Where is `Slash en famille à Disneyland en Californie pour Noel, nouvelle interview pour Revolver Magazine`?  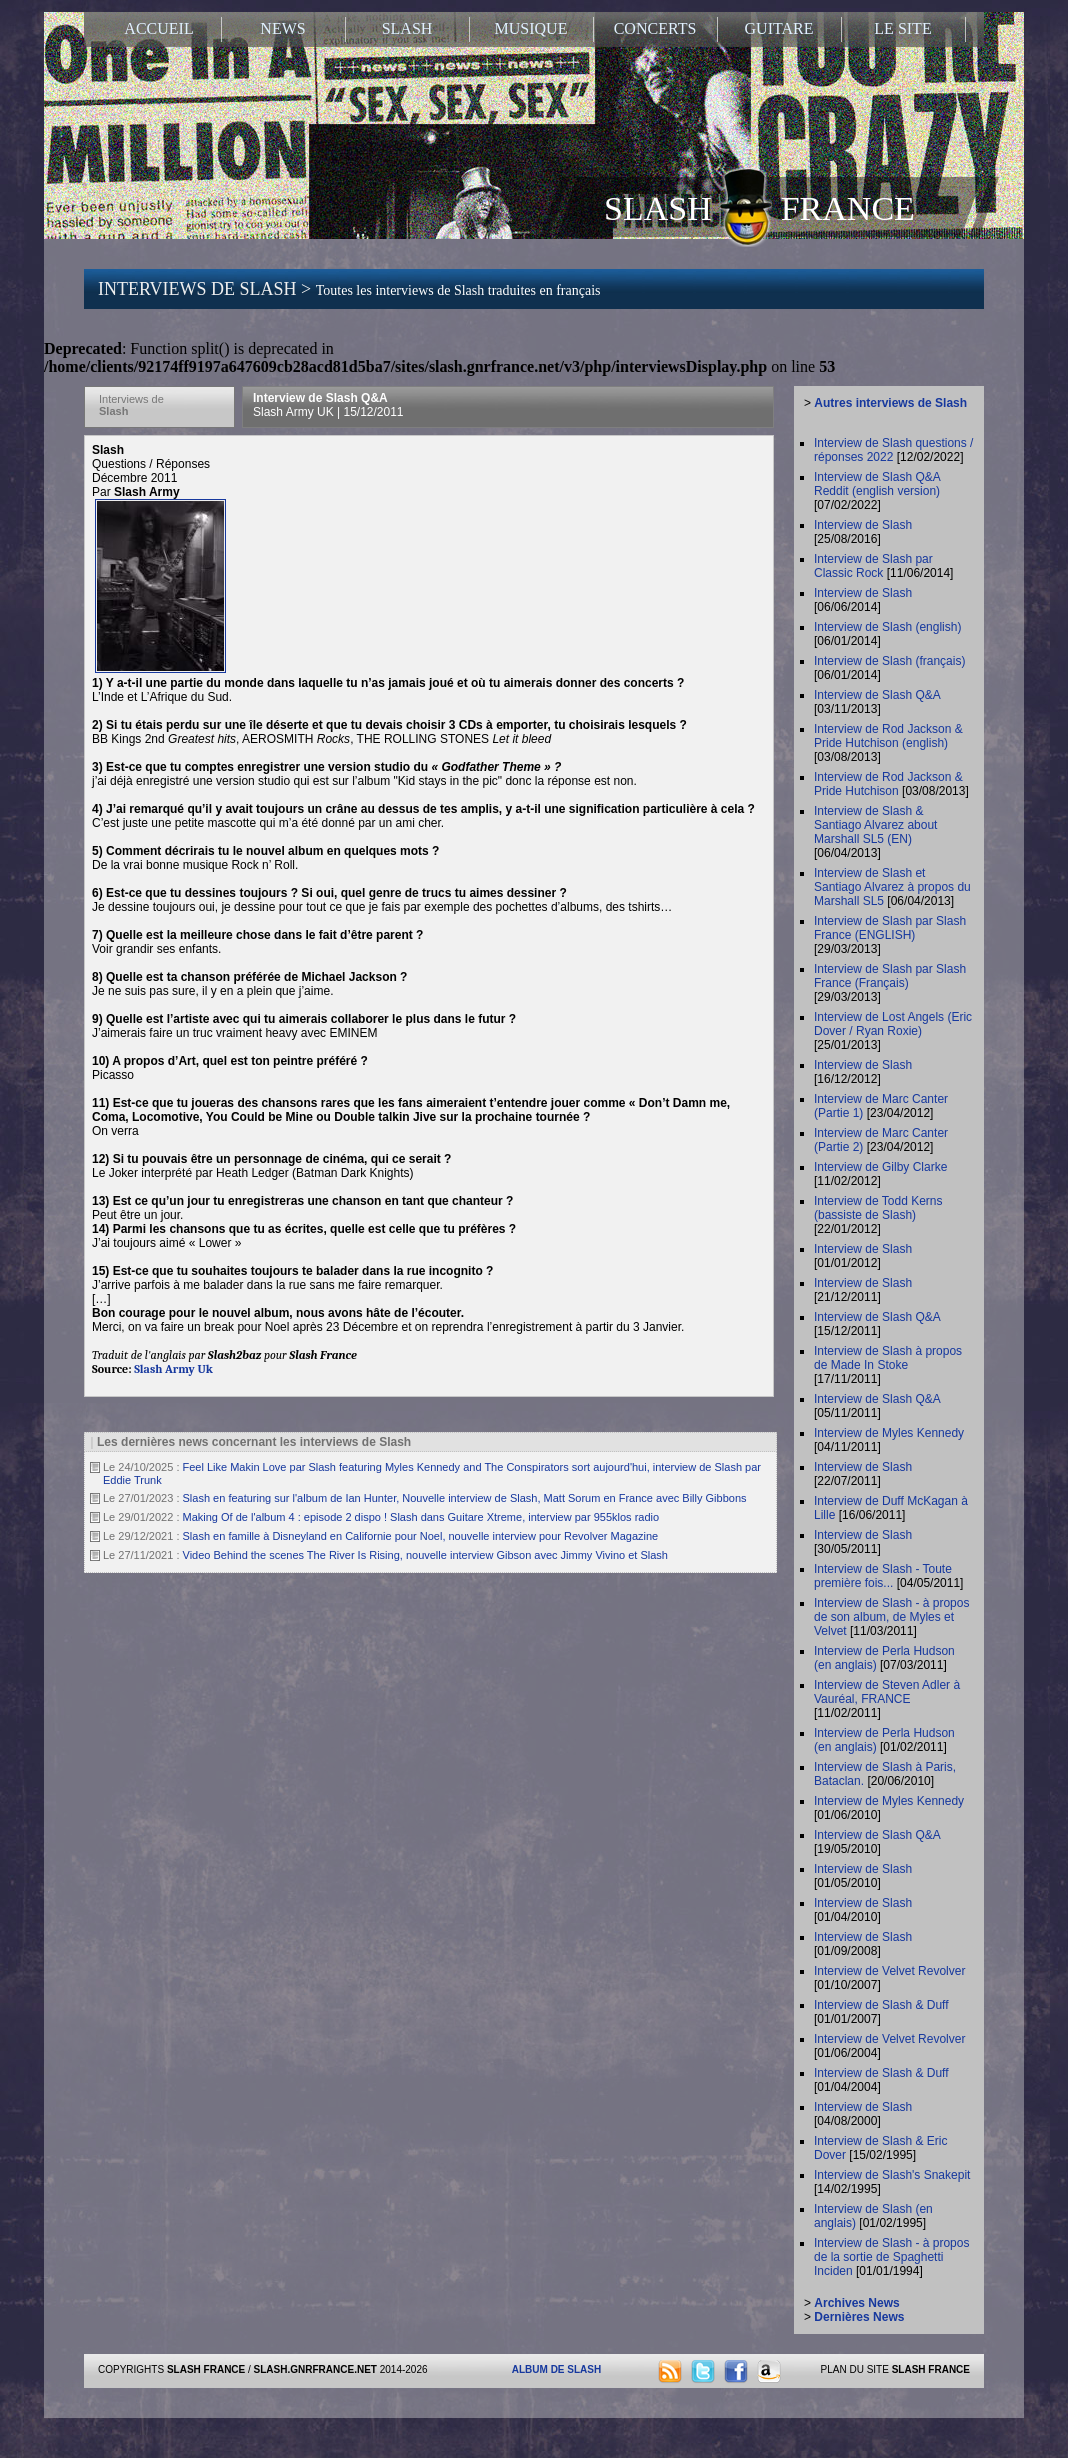 Slash en famille à Disneyland en Californie pour Noel, nouvelle interview pour Revolver Magazine is located at coordinates (421, 1536).